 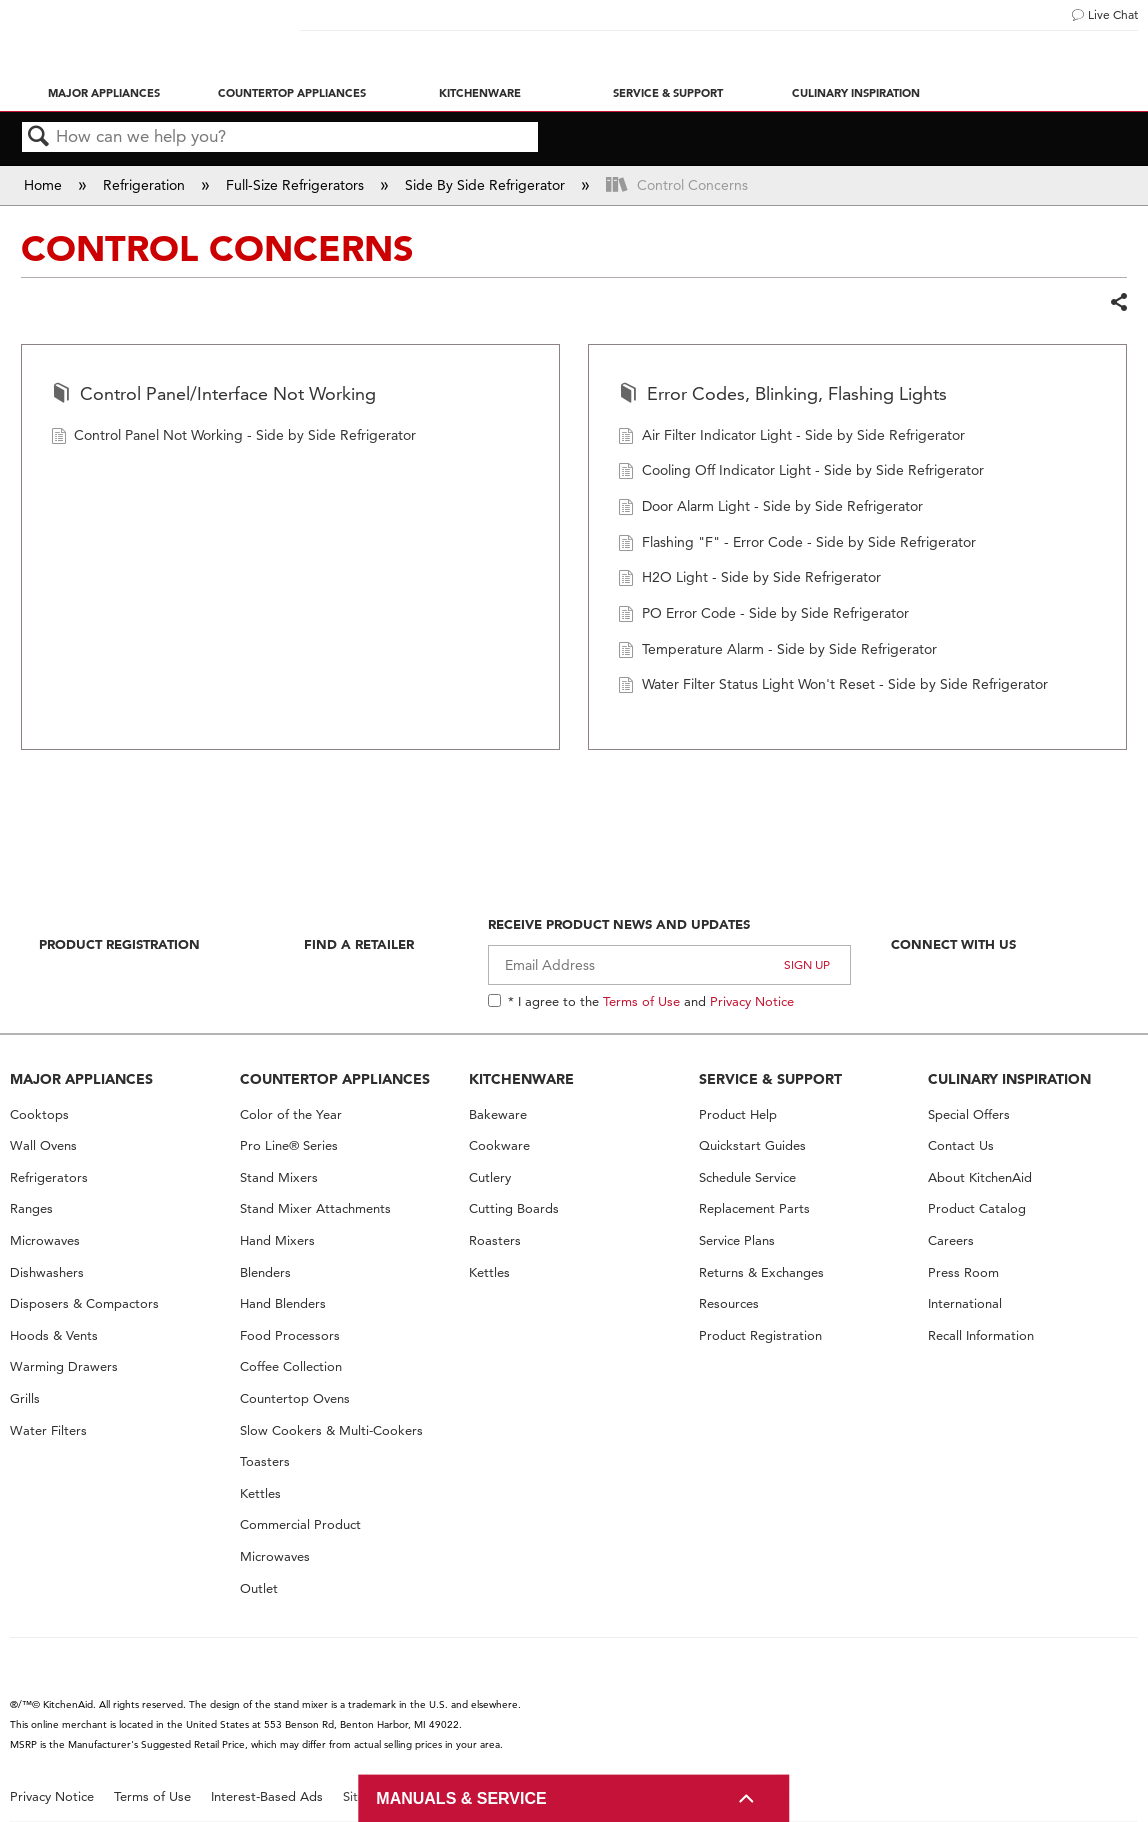 I want to click on Slow Cookers & Multi-Cookers, so click(x=331, y=1430).